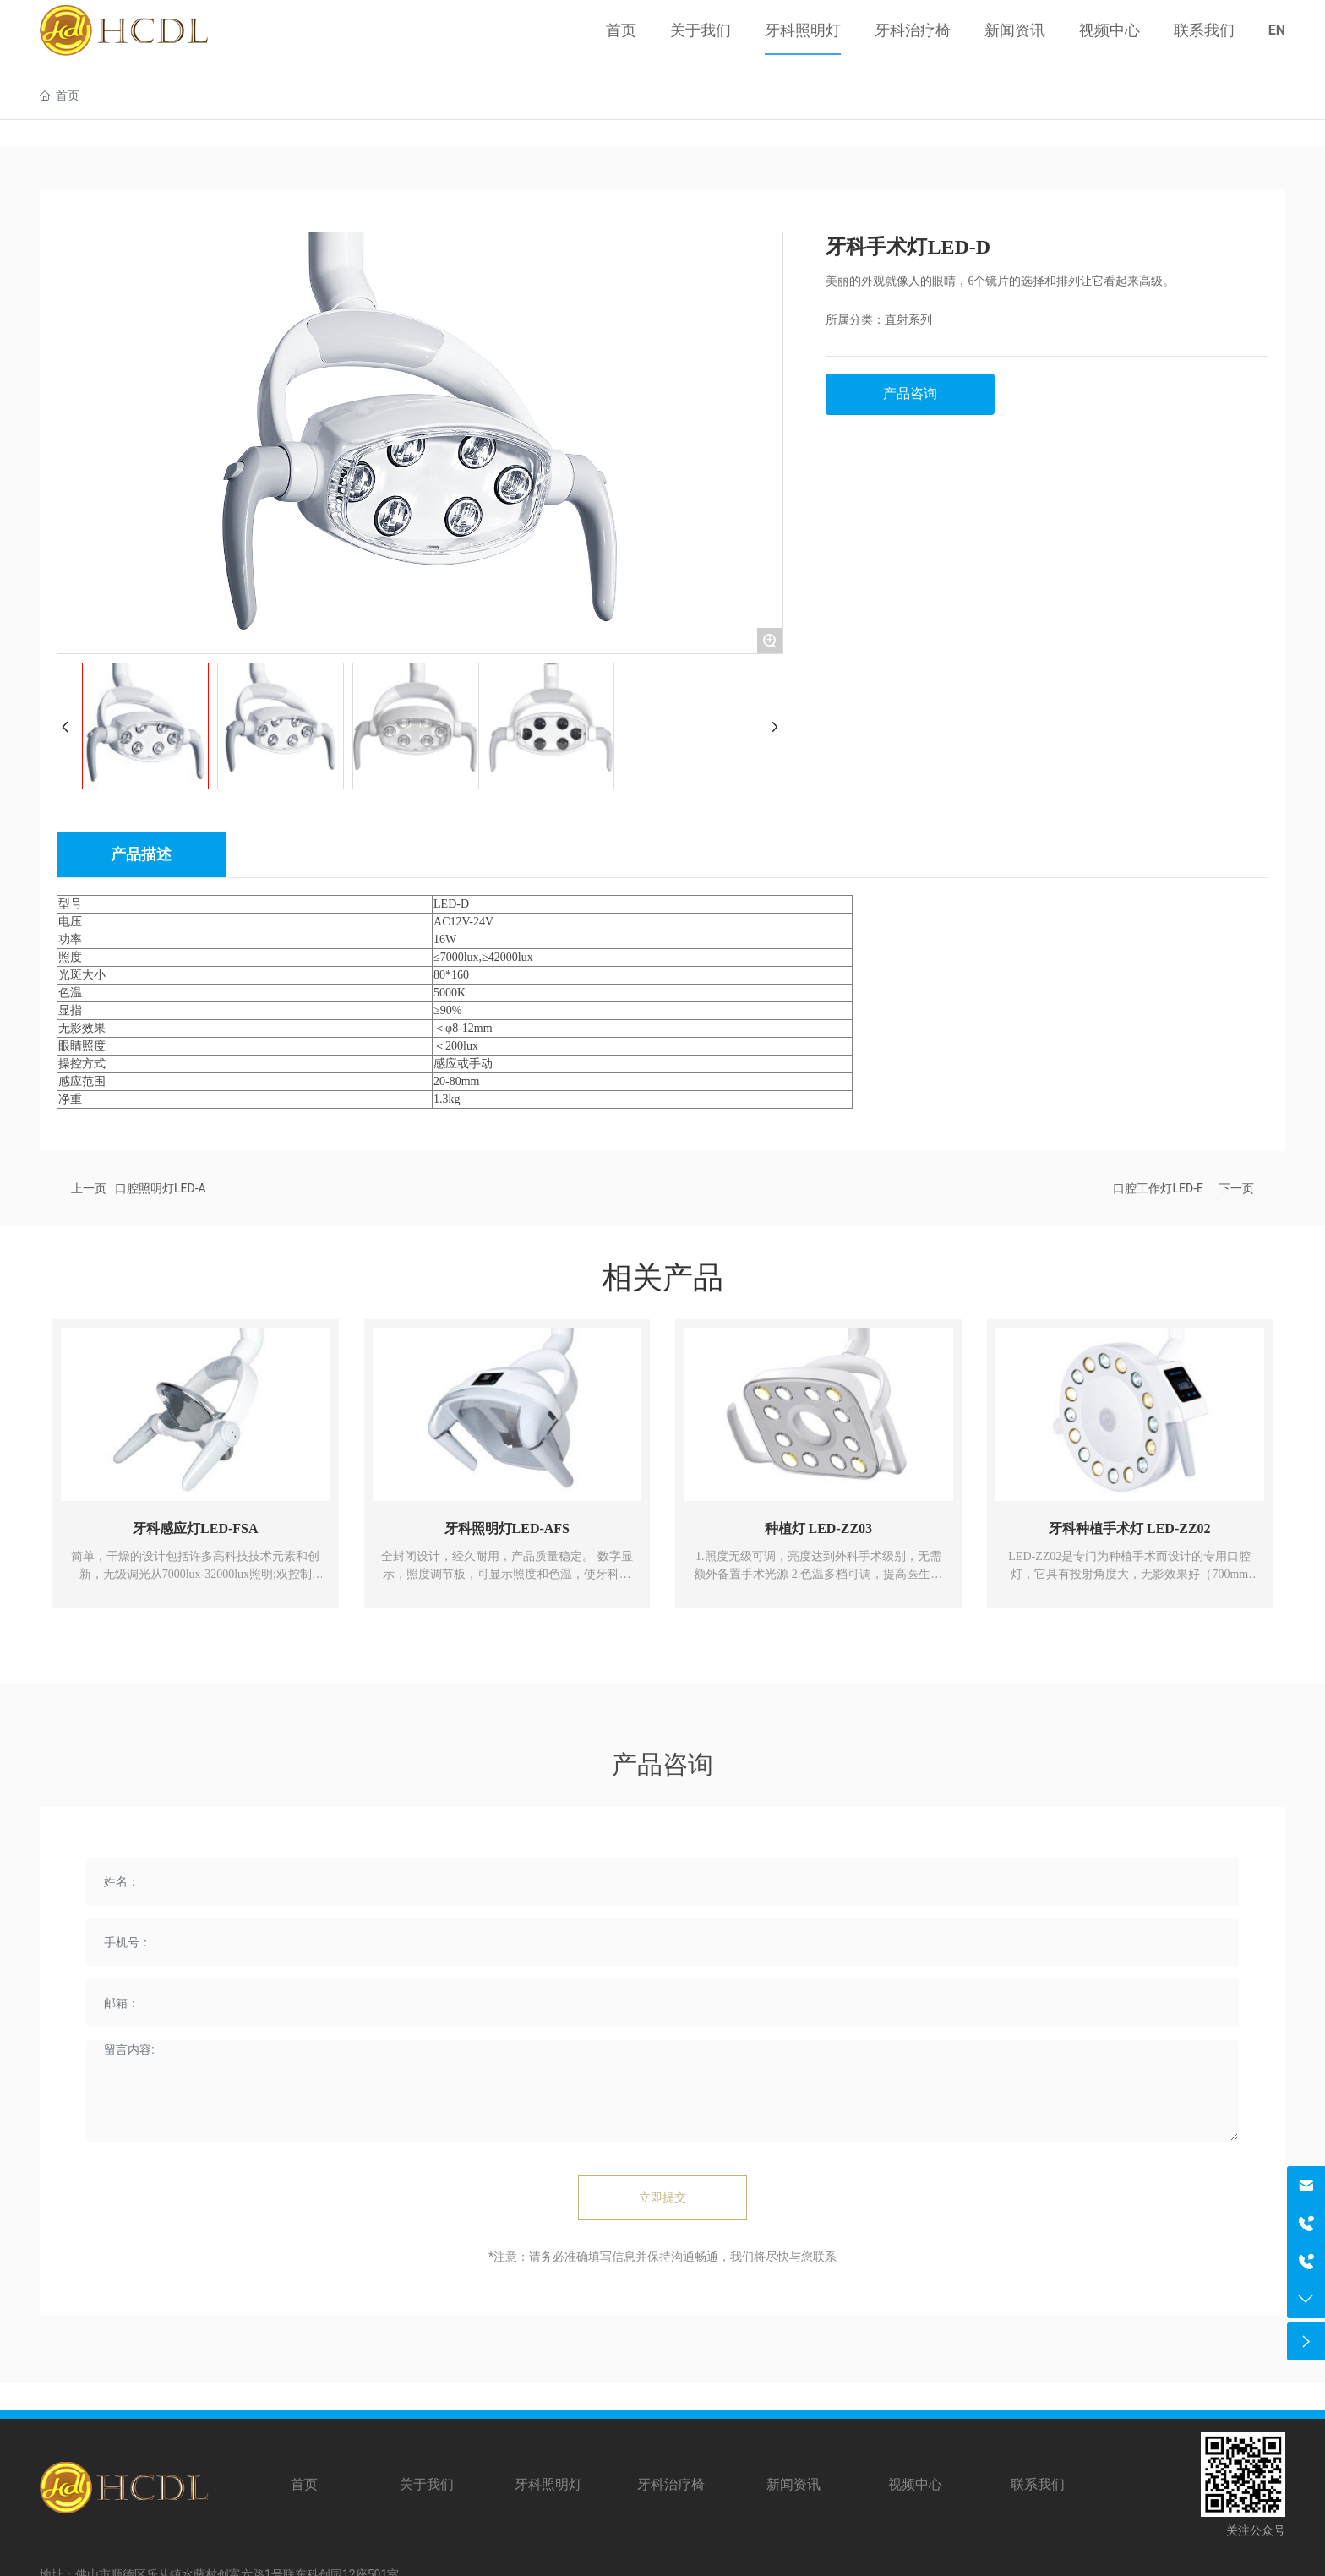 The height and width of the screenshot is (2576, 1325). Describe the element at coordinates (195, 1528) in the screenshot. I see `牙科感应灯LED-FSA` at that location.